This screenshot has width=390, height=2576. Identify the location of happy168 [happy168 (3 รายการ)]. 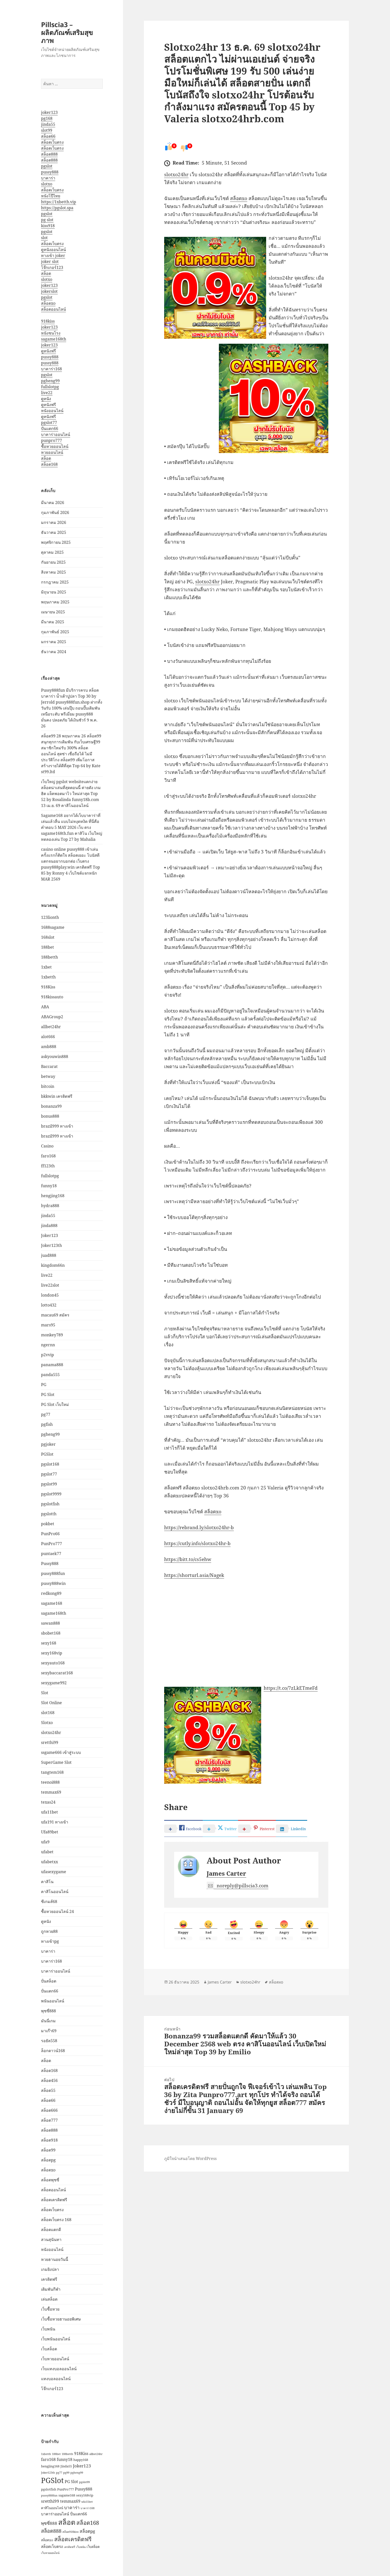
(80, 2459).